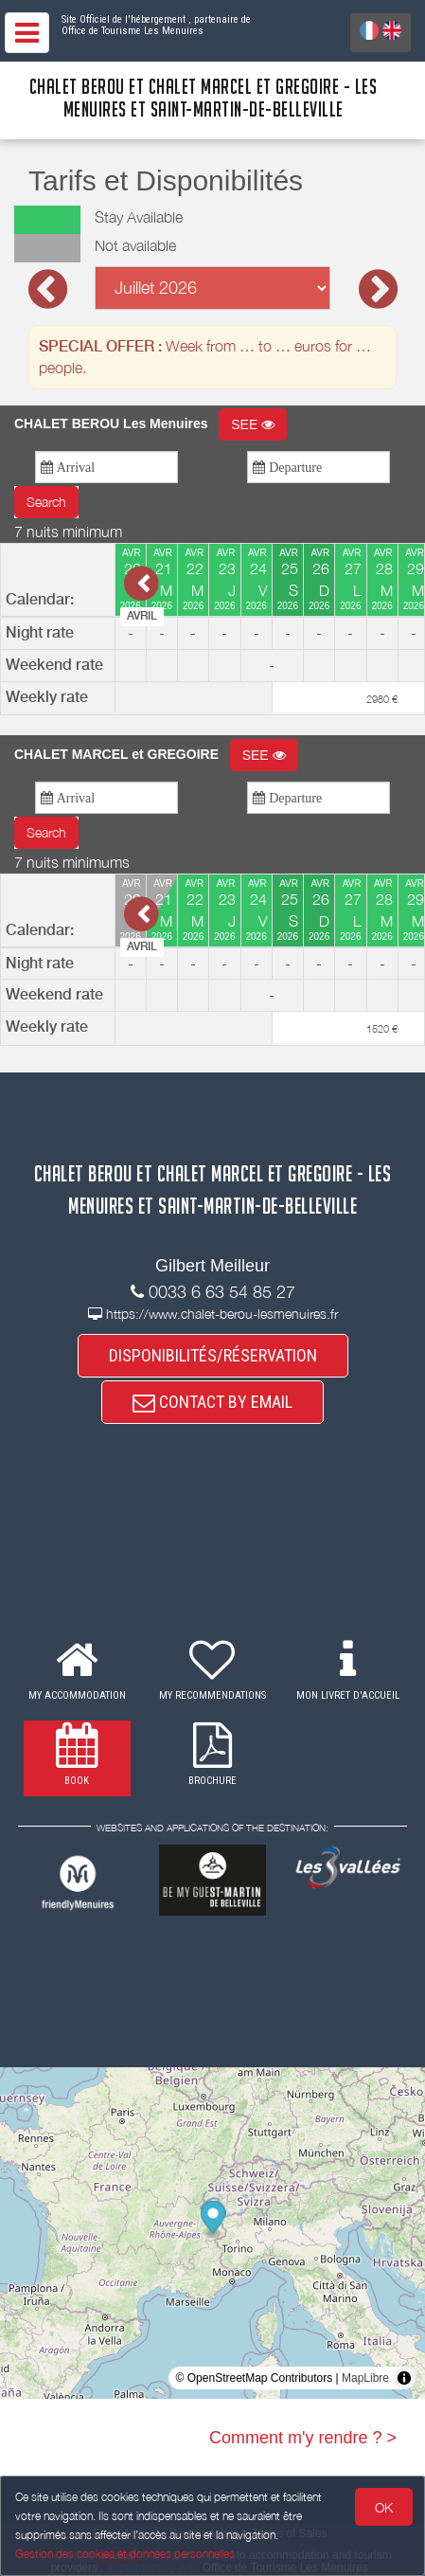 Image resolution: width=425 pixels, height=2576 pixels. What do you see at coordinates (365, 2378) in the screenshot?
I see `MapLibre` at bounding box center [365, 2378].